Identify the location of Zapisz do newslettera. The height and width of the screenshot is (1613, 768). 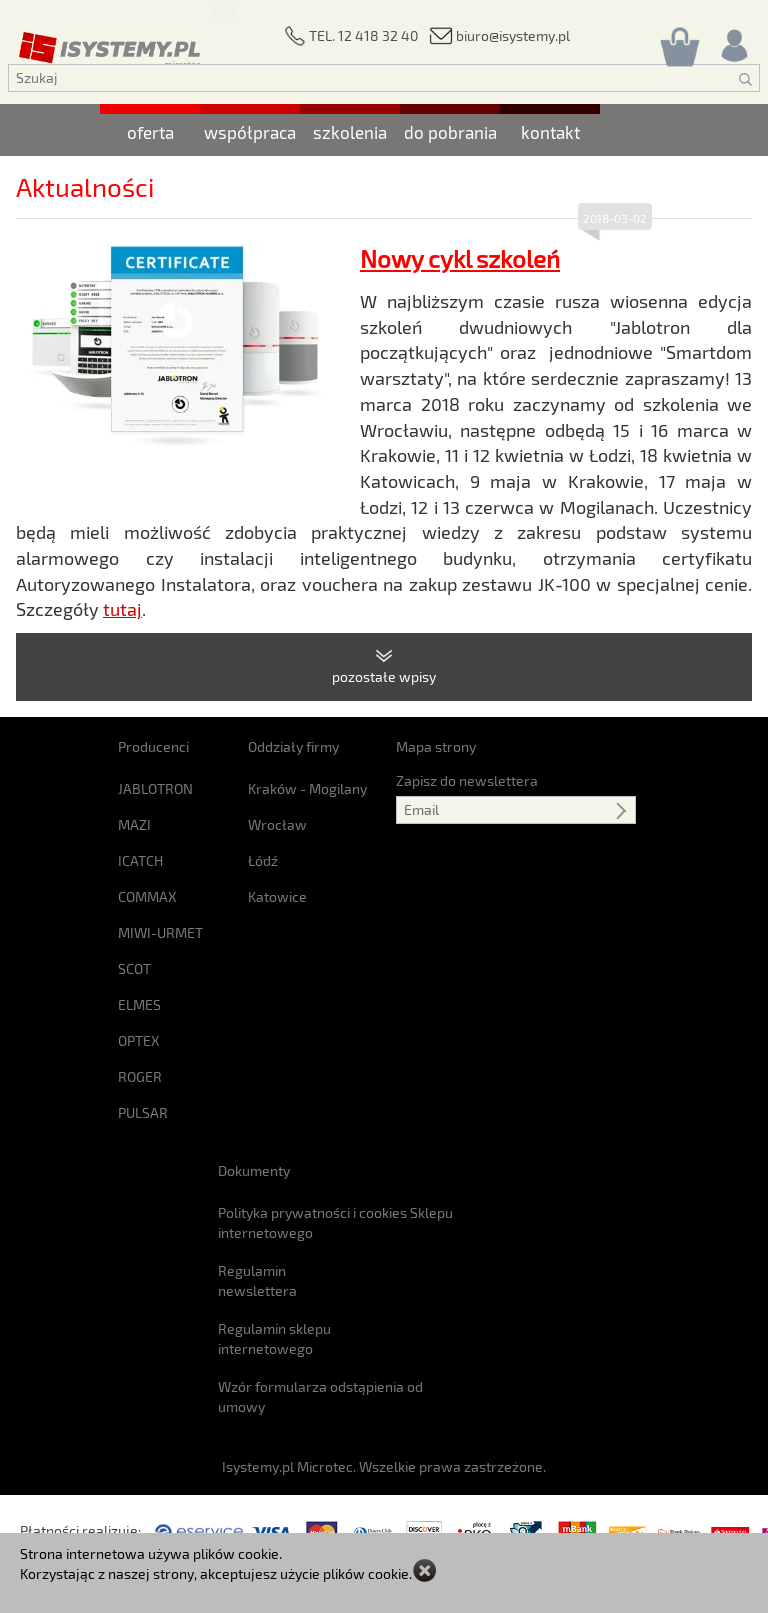
(467, 780).